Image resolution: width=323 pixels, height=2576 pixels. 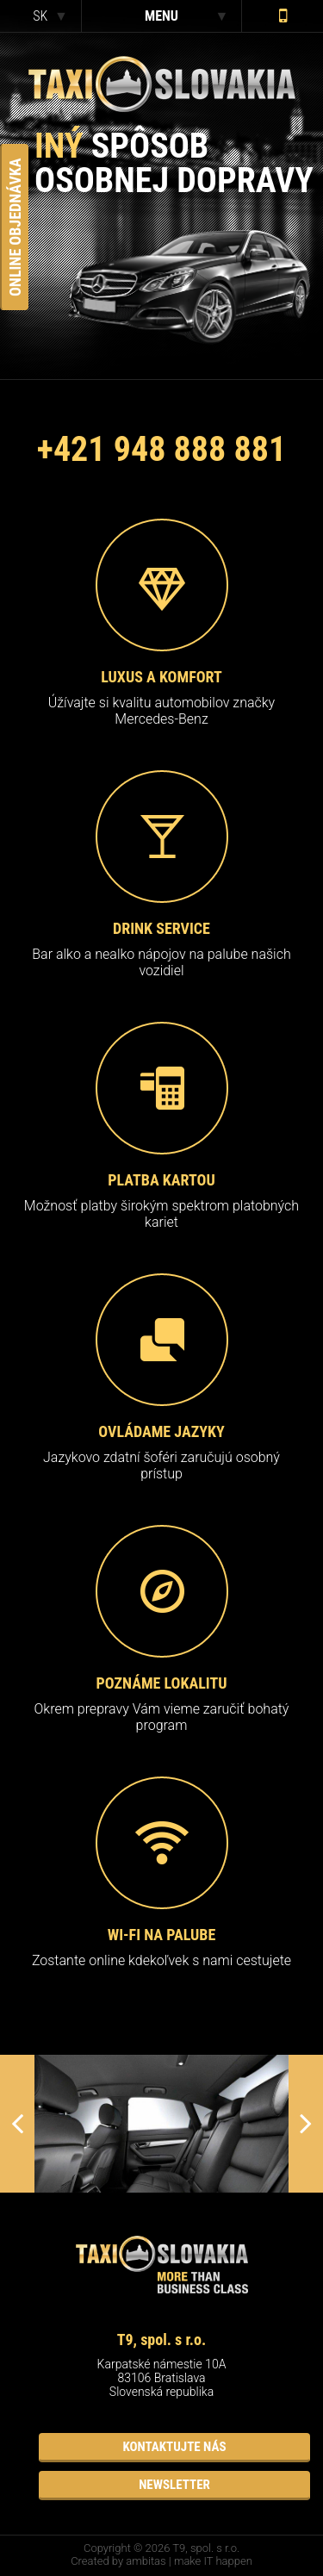 I want to click on +421 948 888 881, so click(x=161, y=449).